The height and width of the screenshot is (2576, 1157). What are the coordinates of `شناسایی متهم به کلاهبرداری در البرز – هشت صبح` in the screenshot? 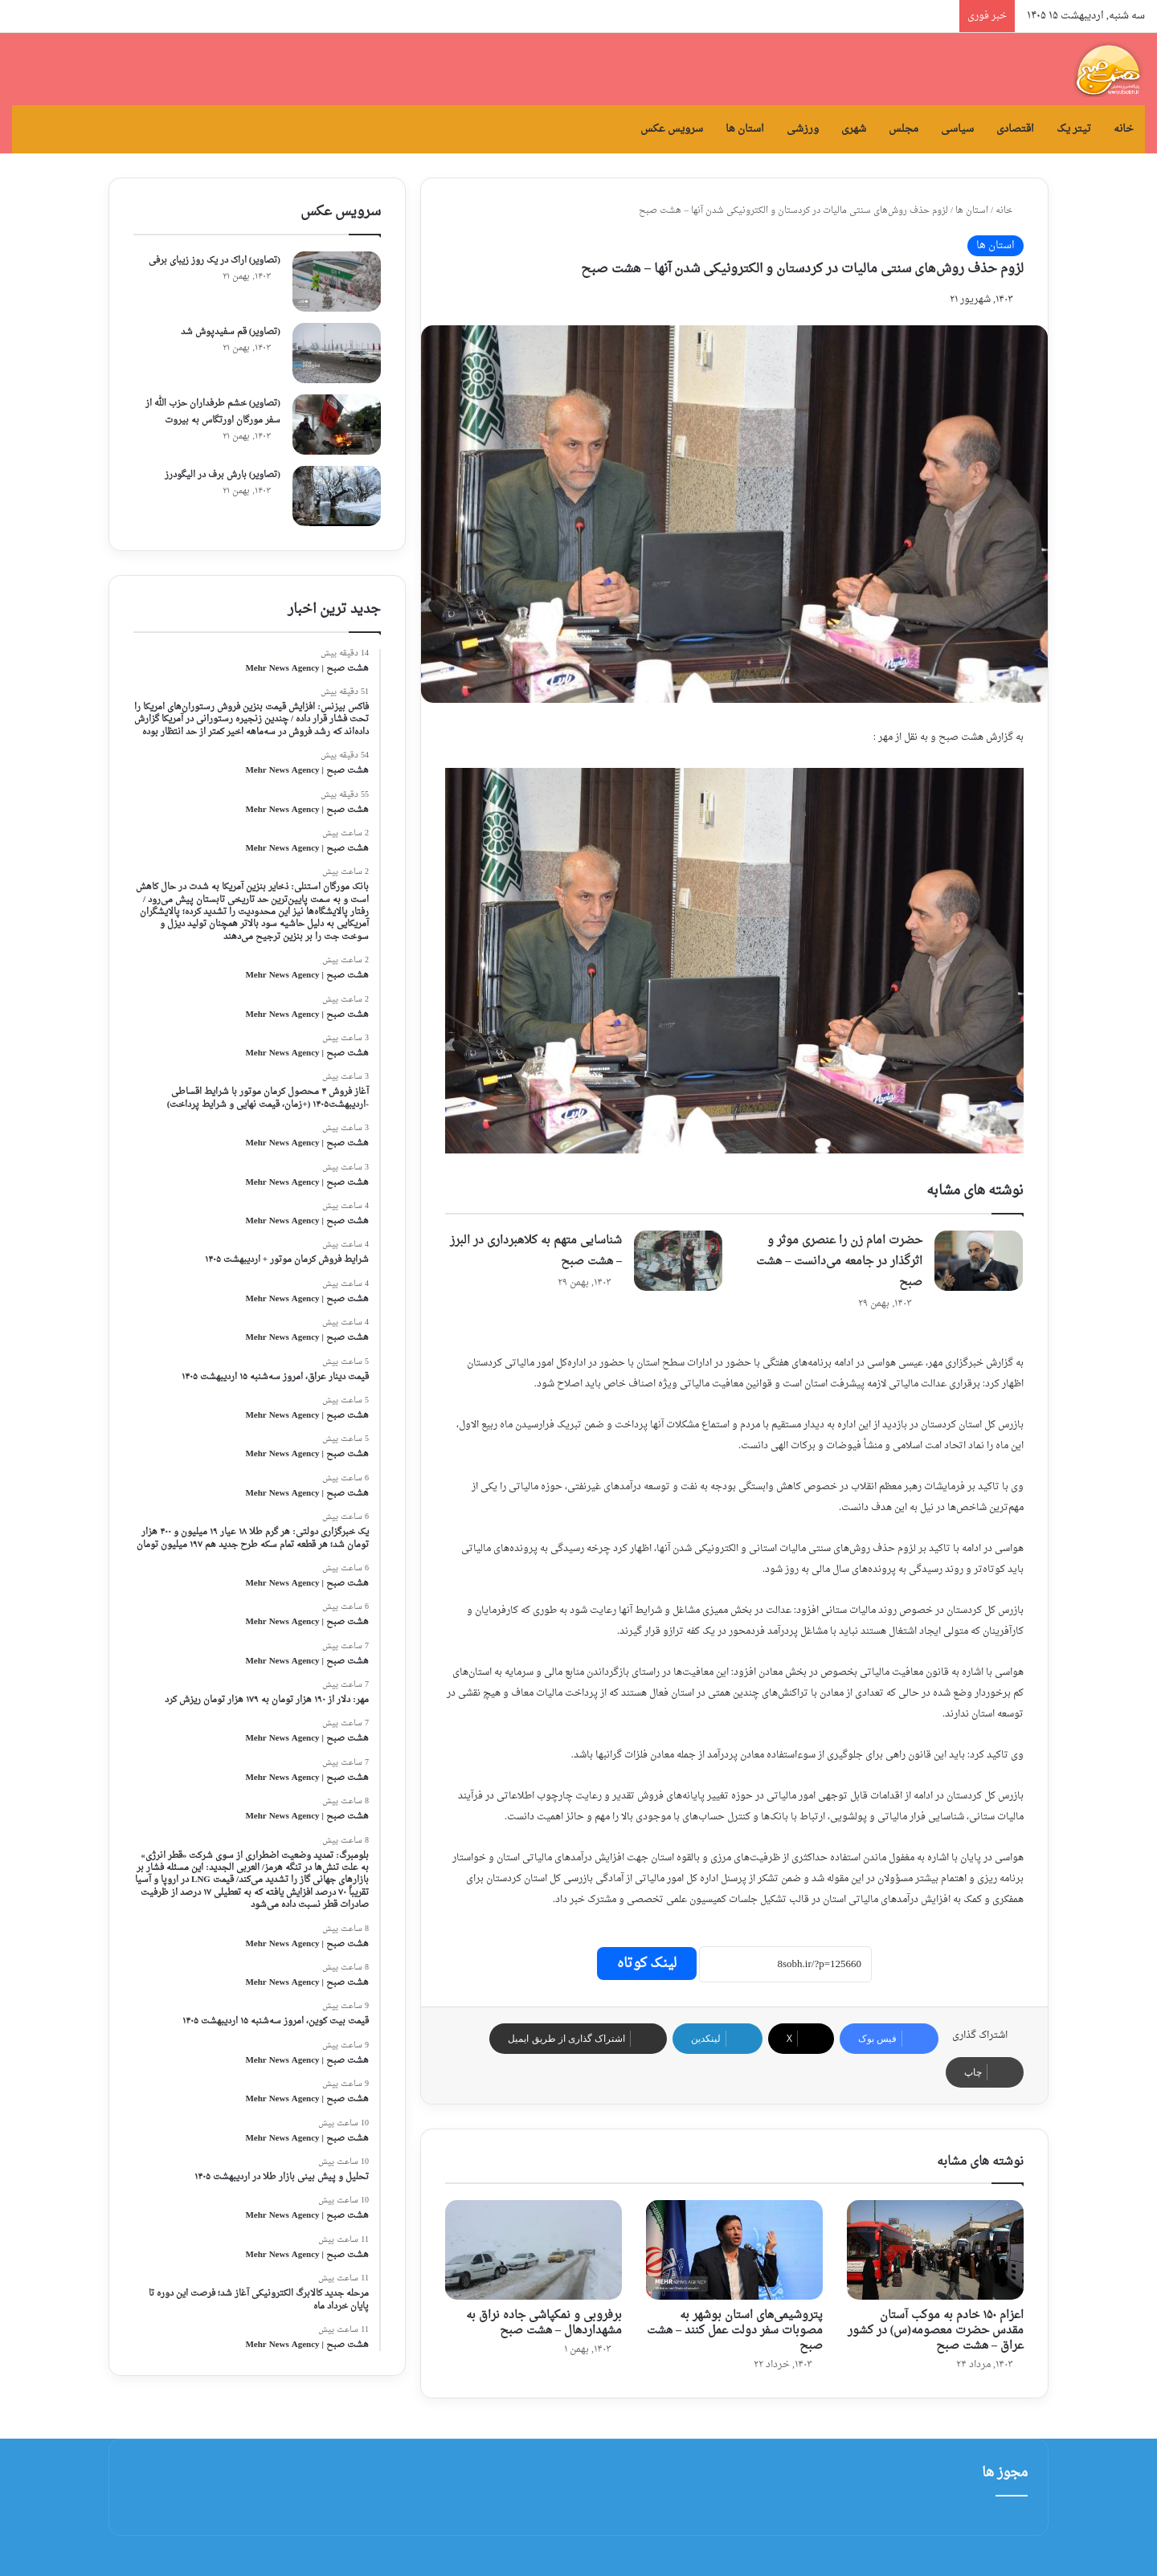 It's located at (536, 1251).